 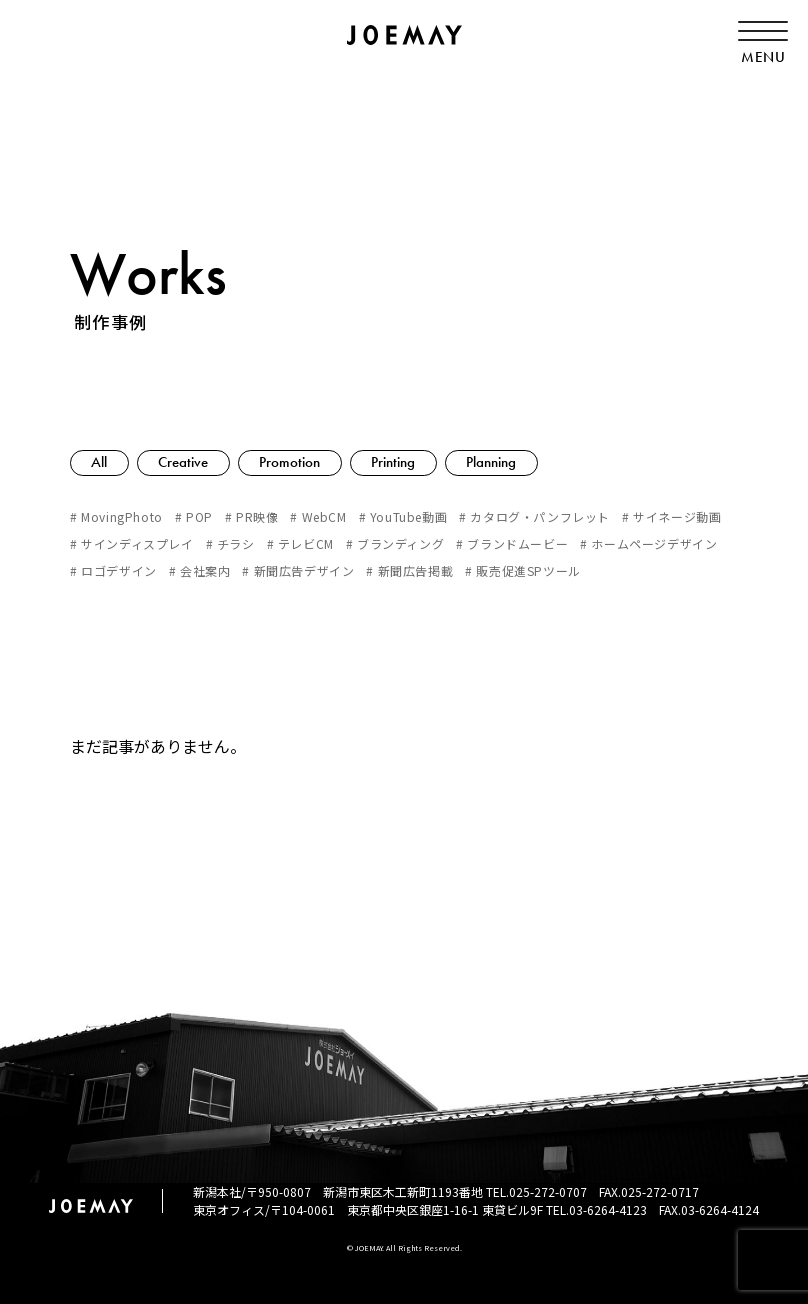 I want to click on Planning, so click(x=496, y=462).